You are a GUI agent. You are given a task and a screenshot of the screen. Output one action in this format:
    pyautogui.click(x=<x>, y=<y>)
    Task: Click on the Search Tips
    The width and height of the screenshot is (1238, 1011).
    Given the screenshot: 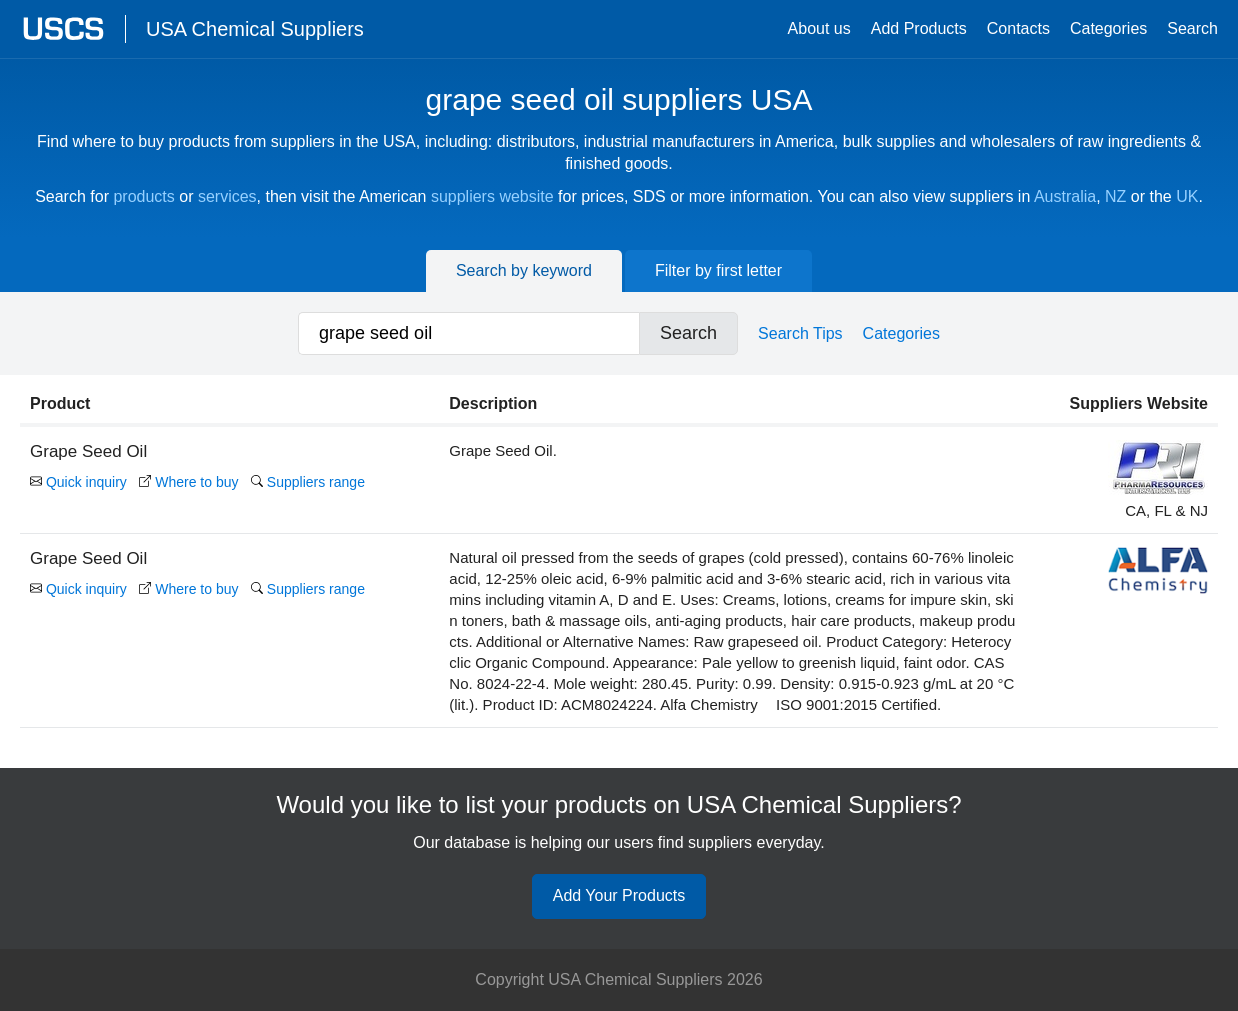 What is the action you would take?
    pyautogui.click(x=800, y=333)
    